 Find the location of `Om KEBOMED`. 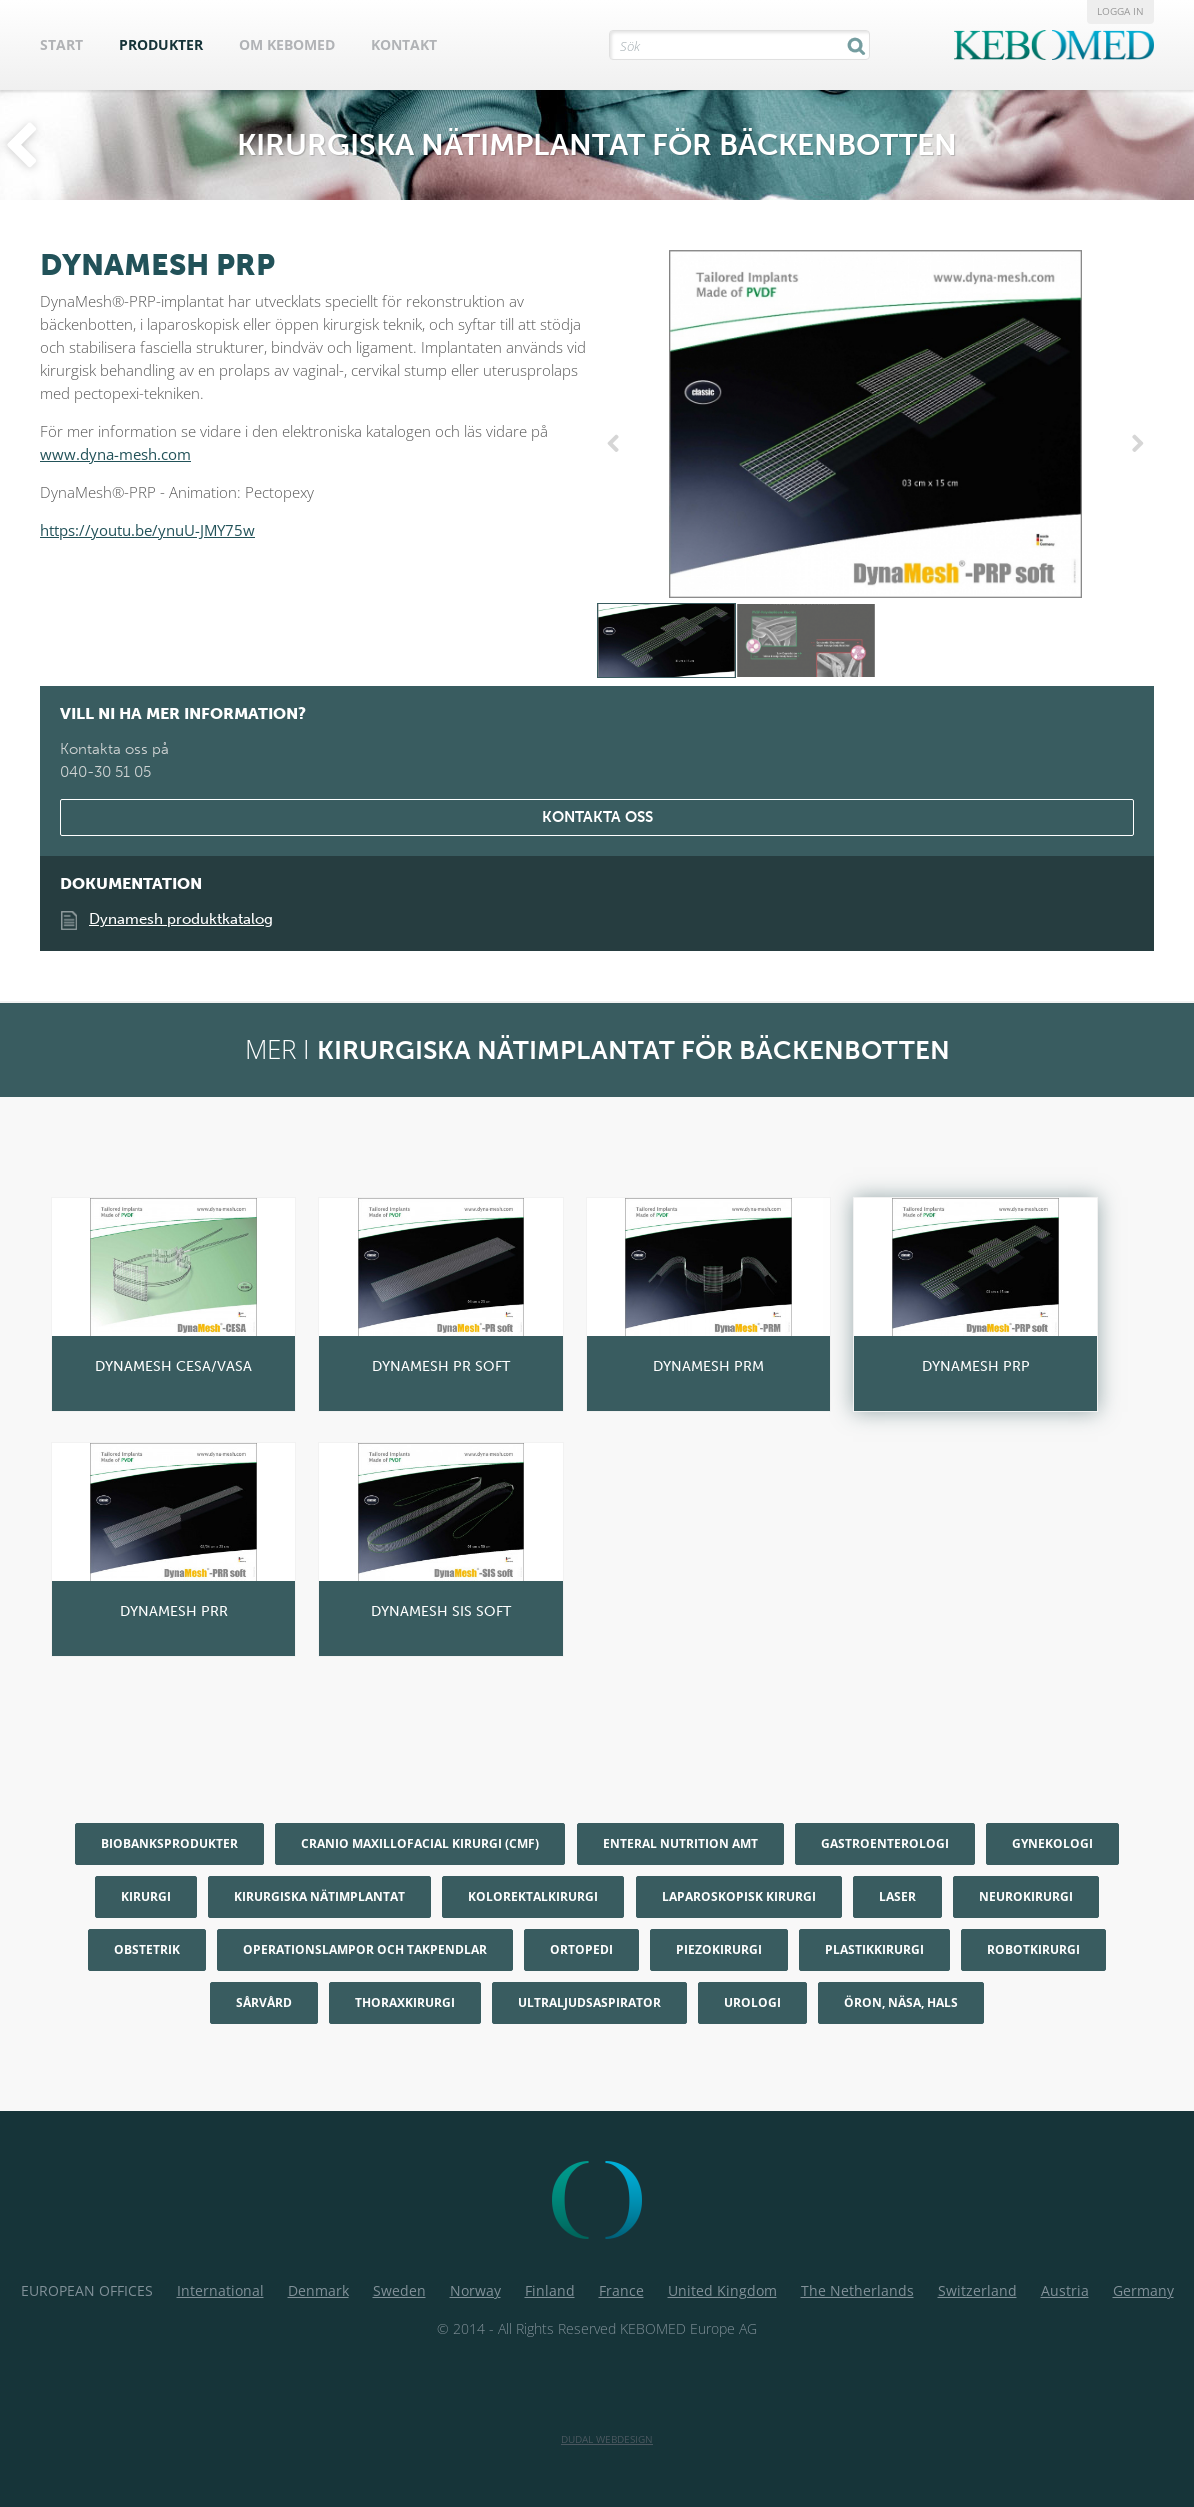

Om KEBOMED is located at coordinates (287, 44).